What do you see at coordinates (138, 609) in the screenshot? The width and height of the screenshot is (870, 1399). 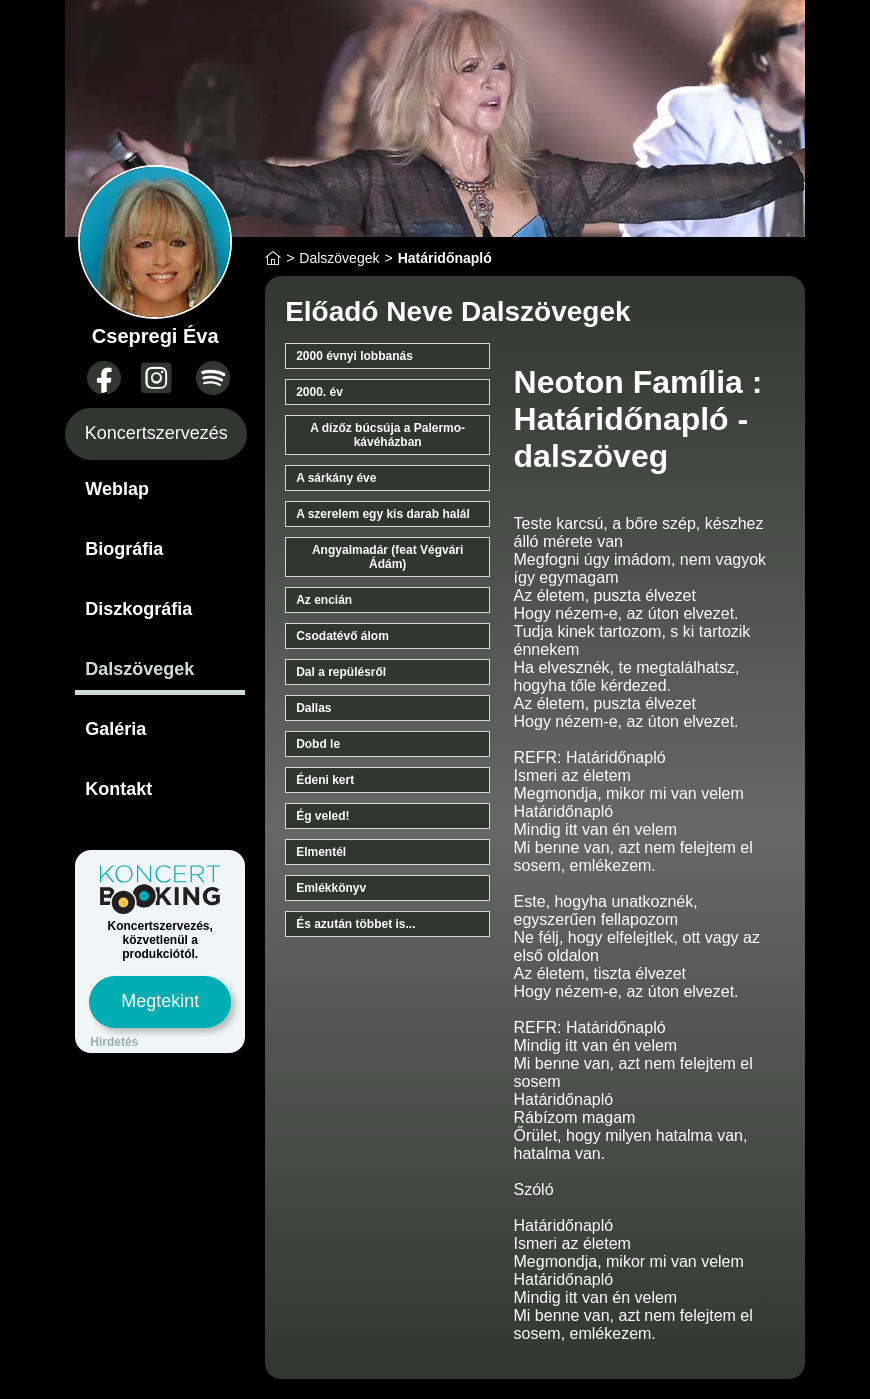 I see `Diszkográfia` at bounding box center [138, 609].